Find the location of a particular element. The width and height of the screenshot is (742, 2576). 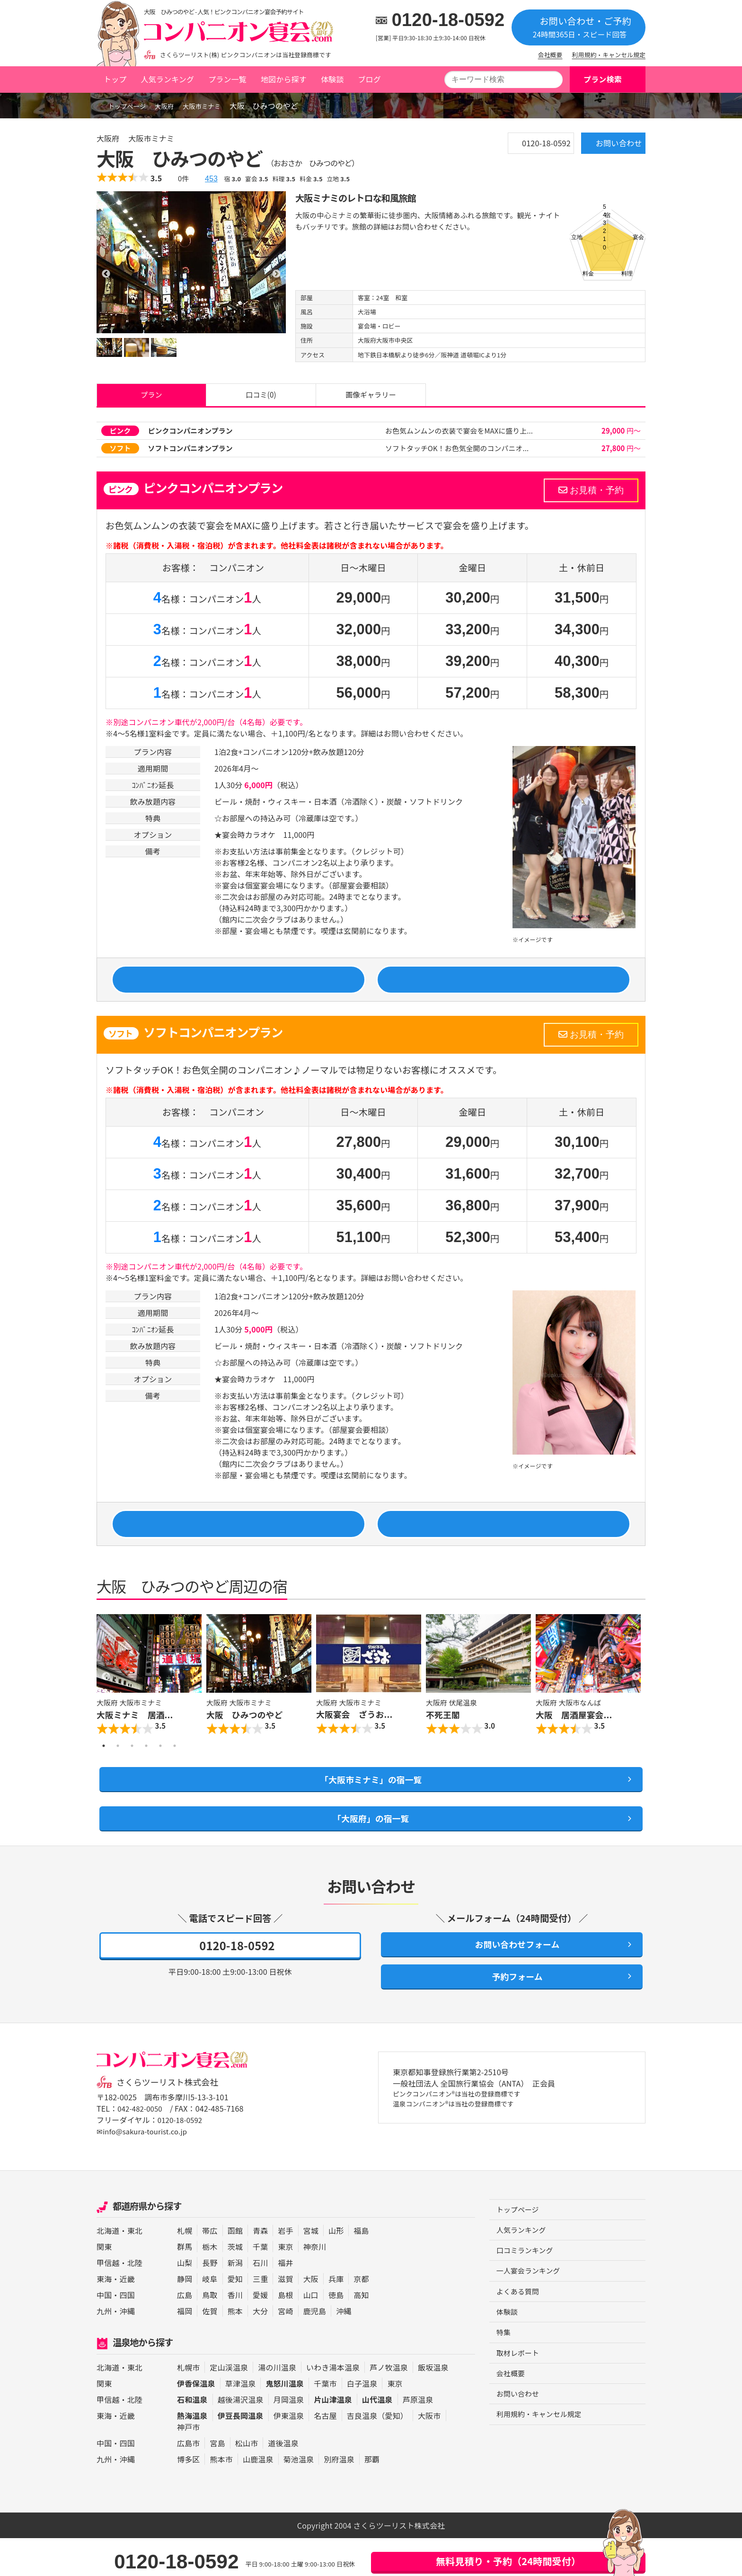

ブログ is located at coordinates (369, 79).